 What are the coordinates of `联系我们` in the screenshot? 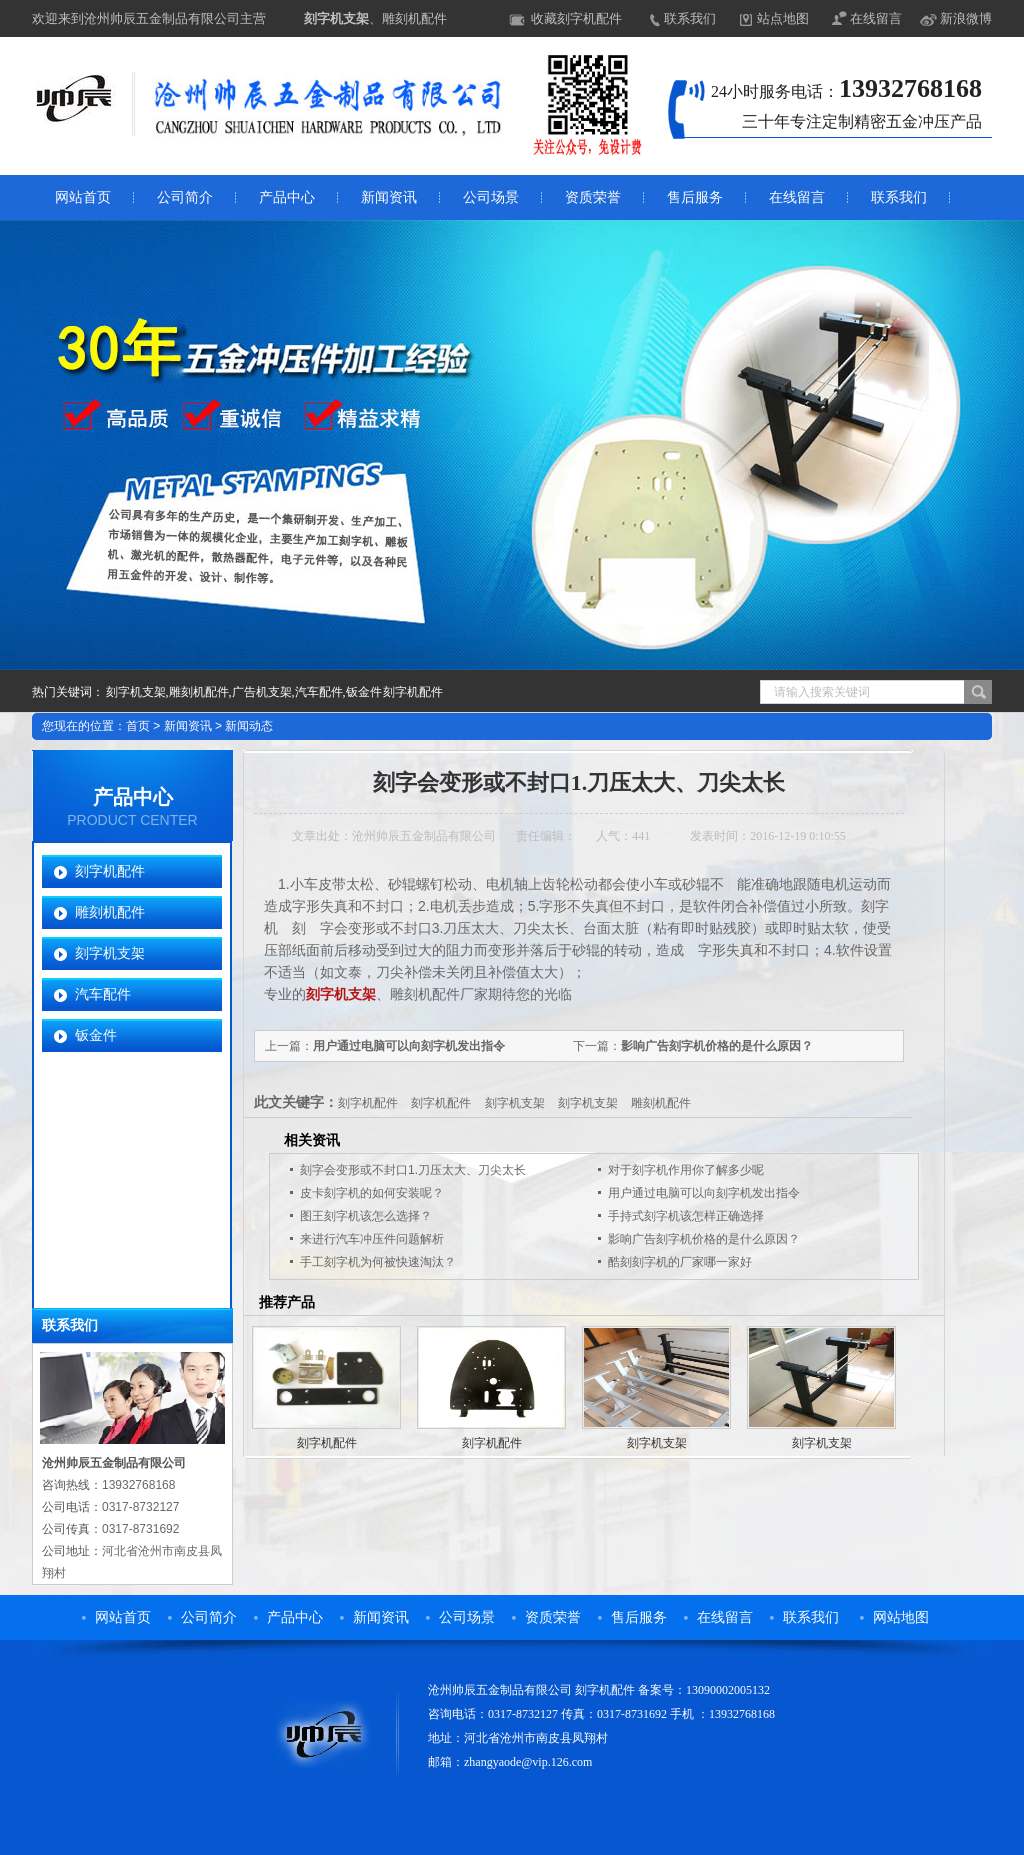 It's located at (690, 18).